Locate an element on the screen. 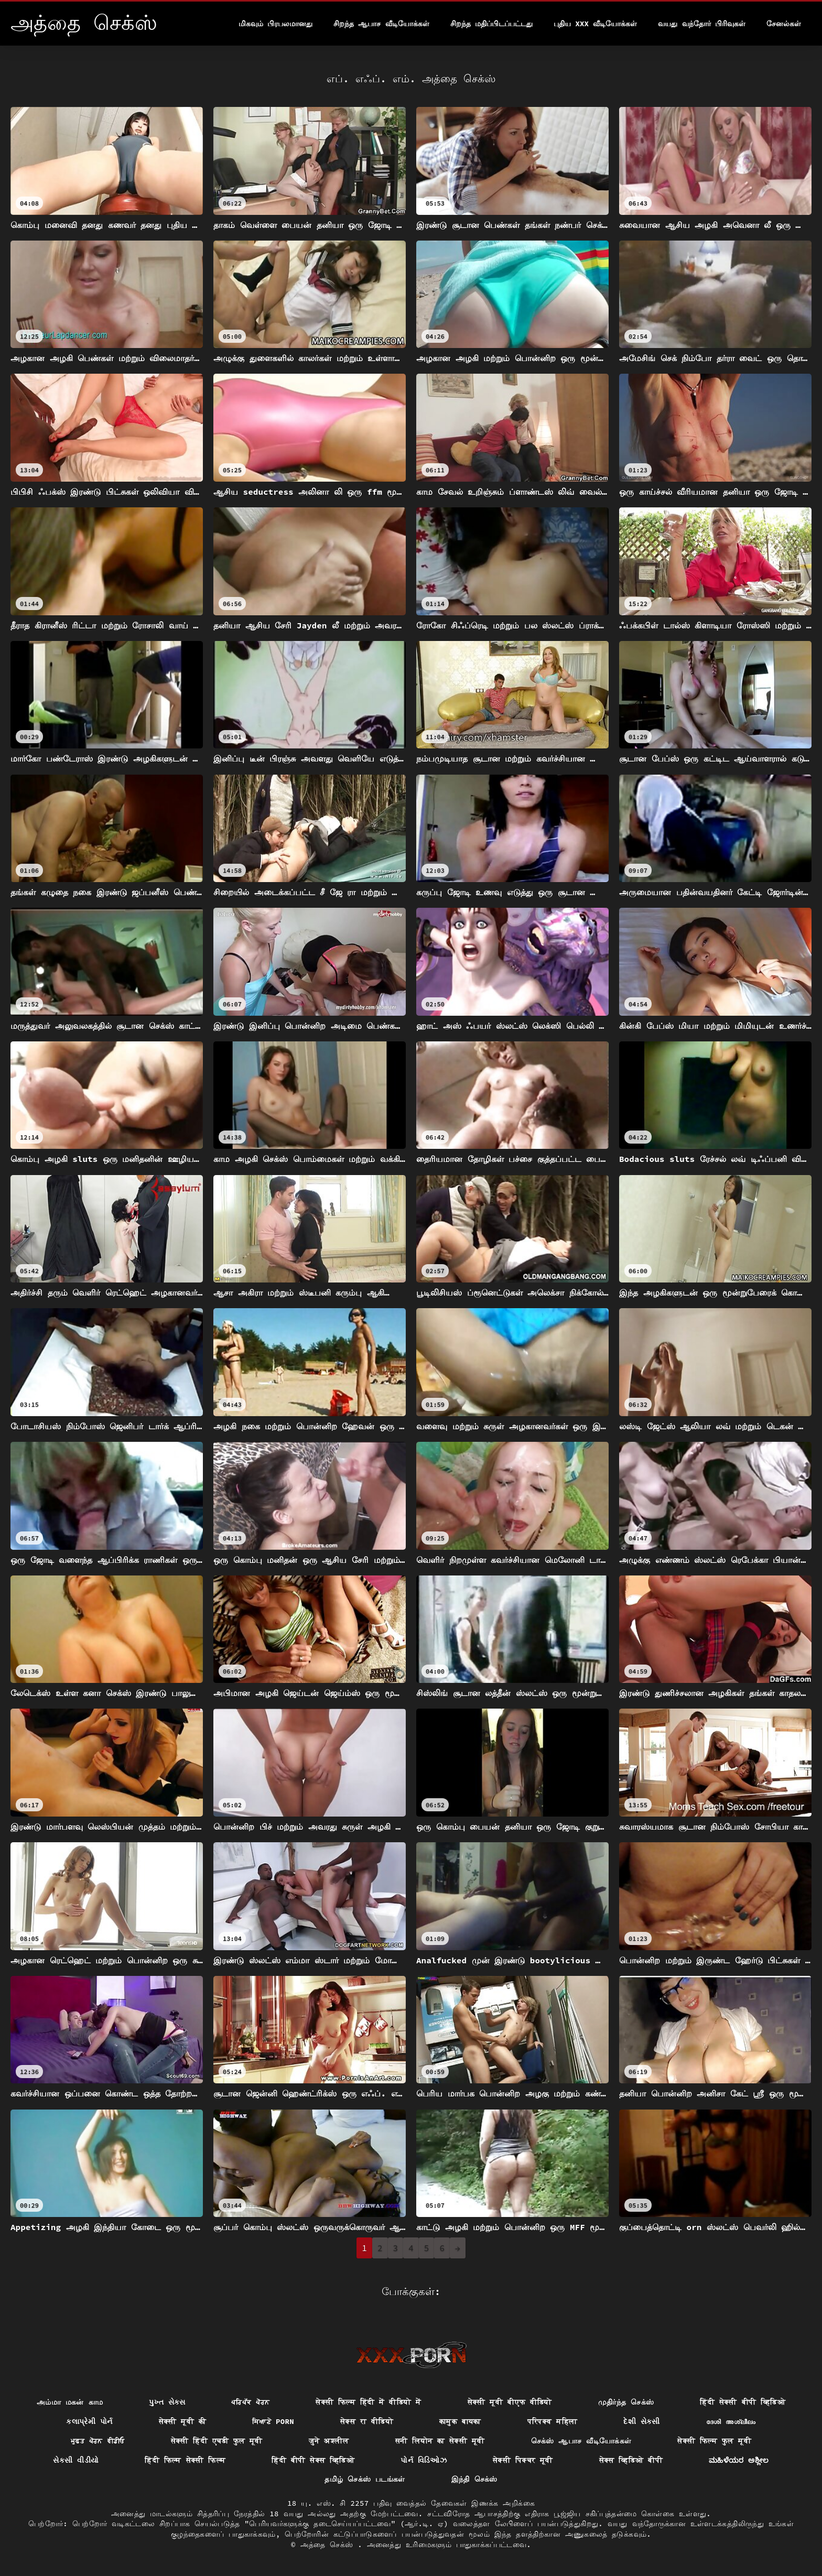  દેશી સેકસી is located at coordinates (641, 2421).